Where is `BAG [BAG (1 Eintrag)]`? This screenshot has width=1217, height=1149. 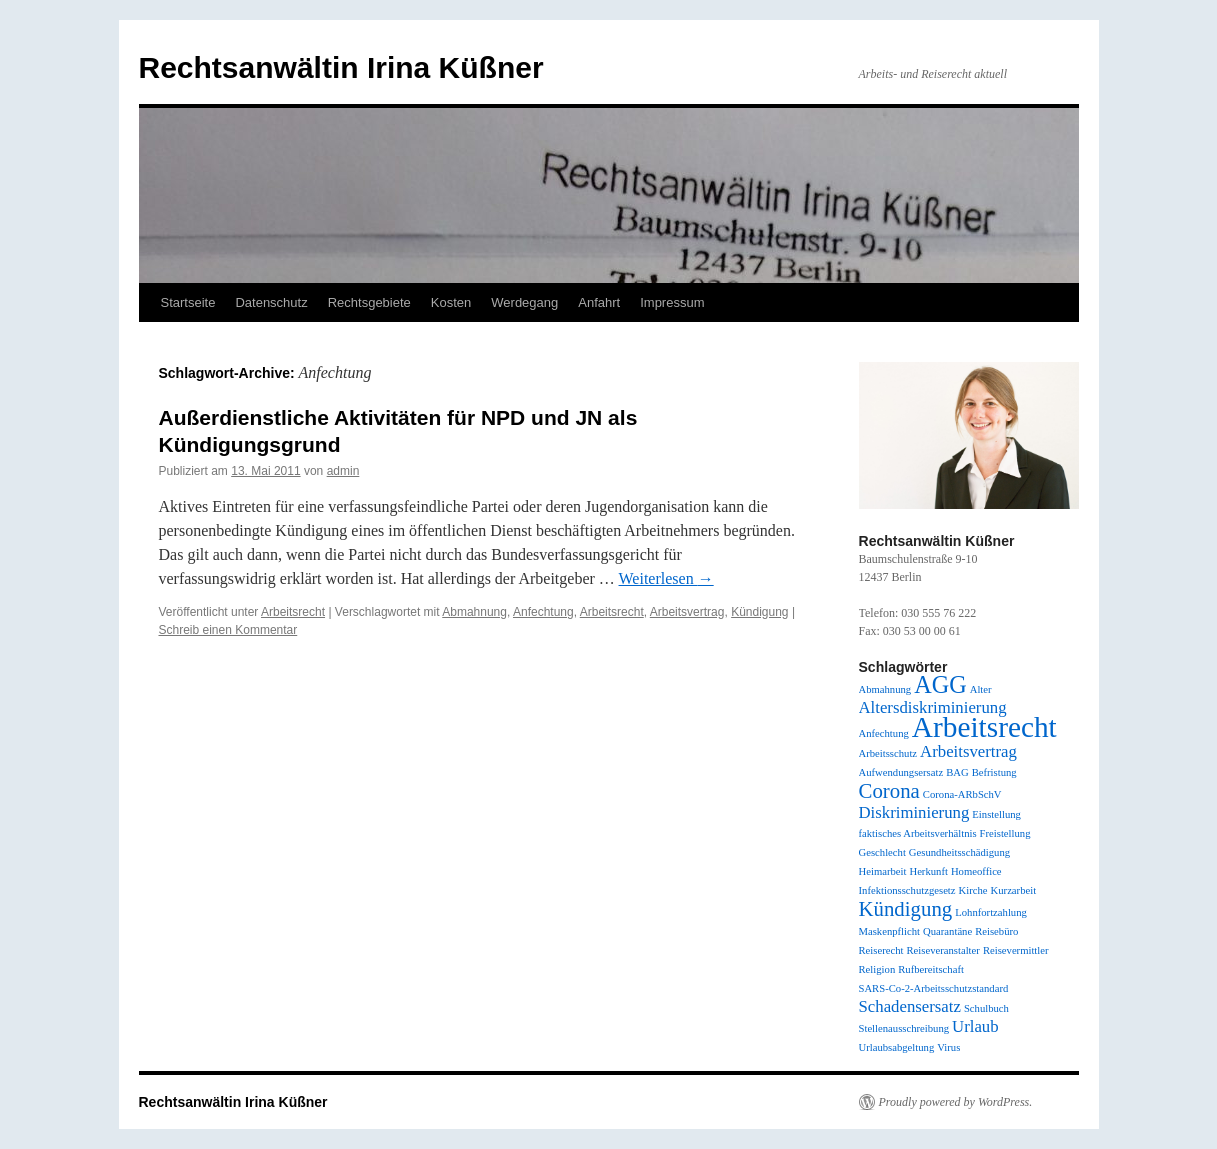 BAG [BAG (1 Eintrag)] is located at coordinates (957, 772).